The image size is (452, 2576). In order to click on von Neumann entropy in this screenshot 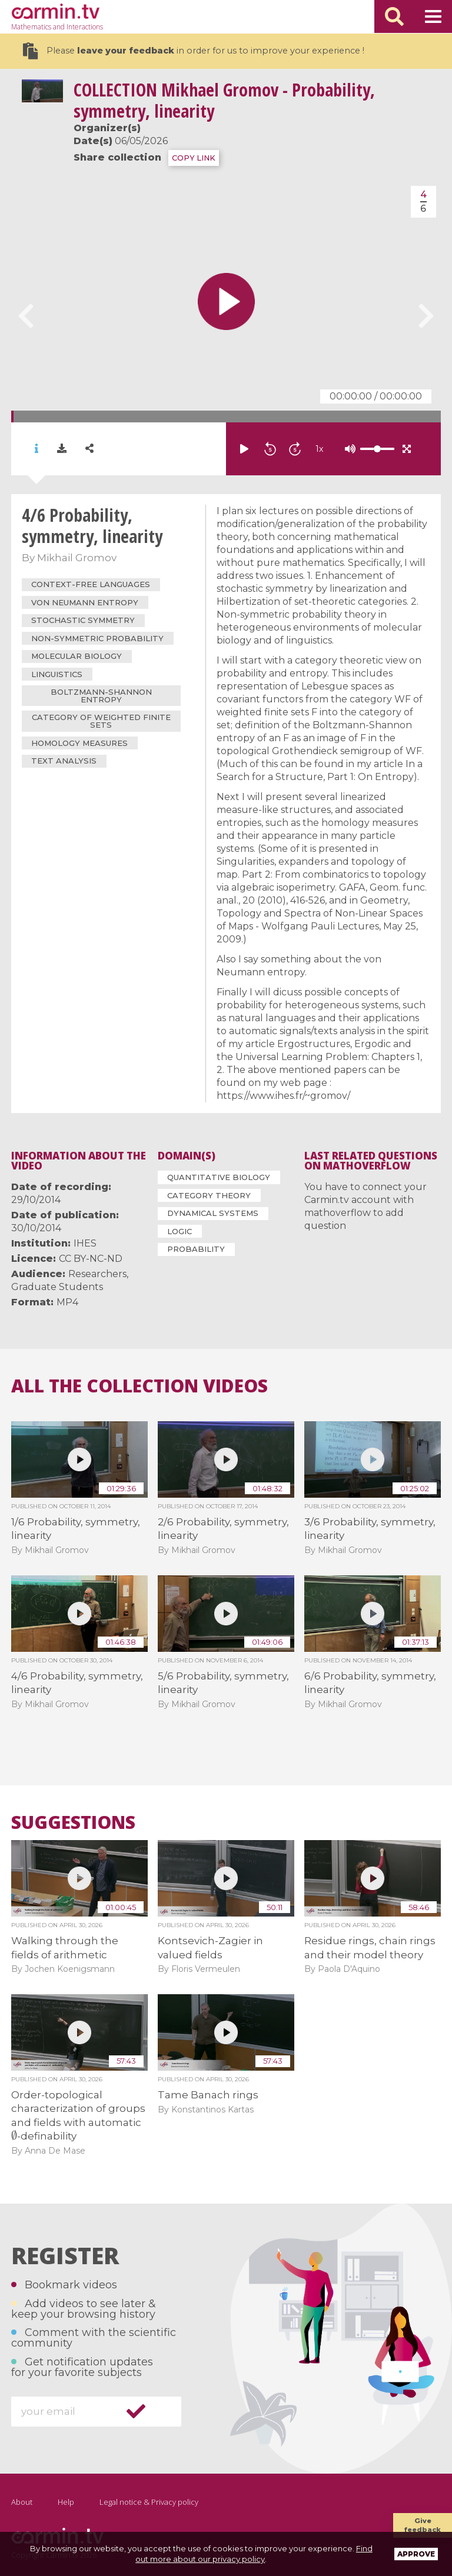, I will do `click(84, 602)`.